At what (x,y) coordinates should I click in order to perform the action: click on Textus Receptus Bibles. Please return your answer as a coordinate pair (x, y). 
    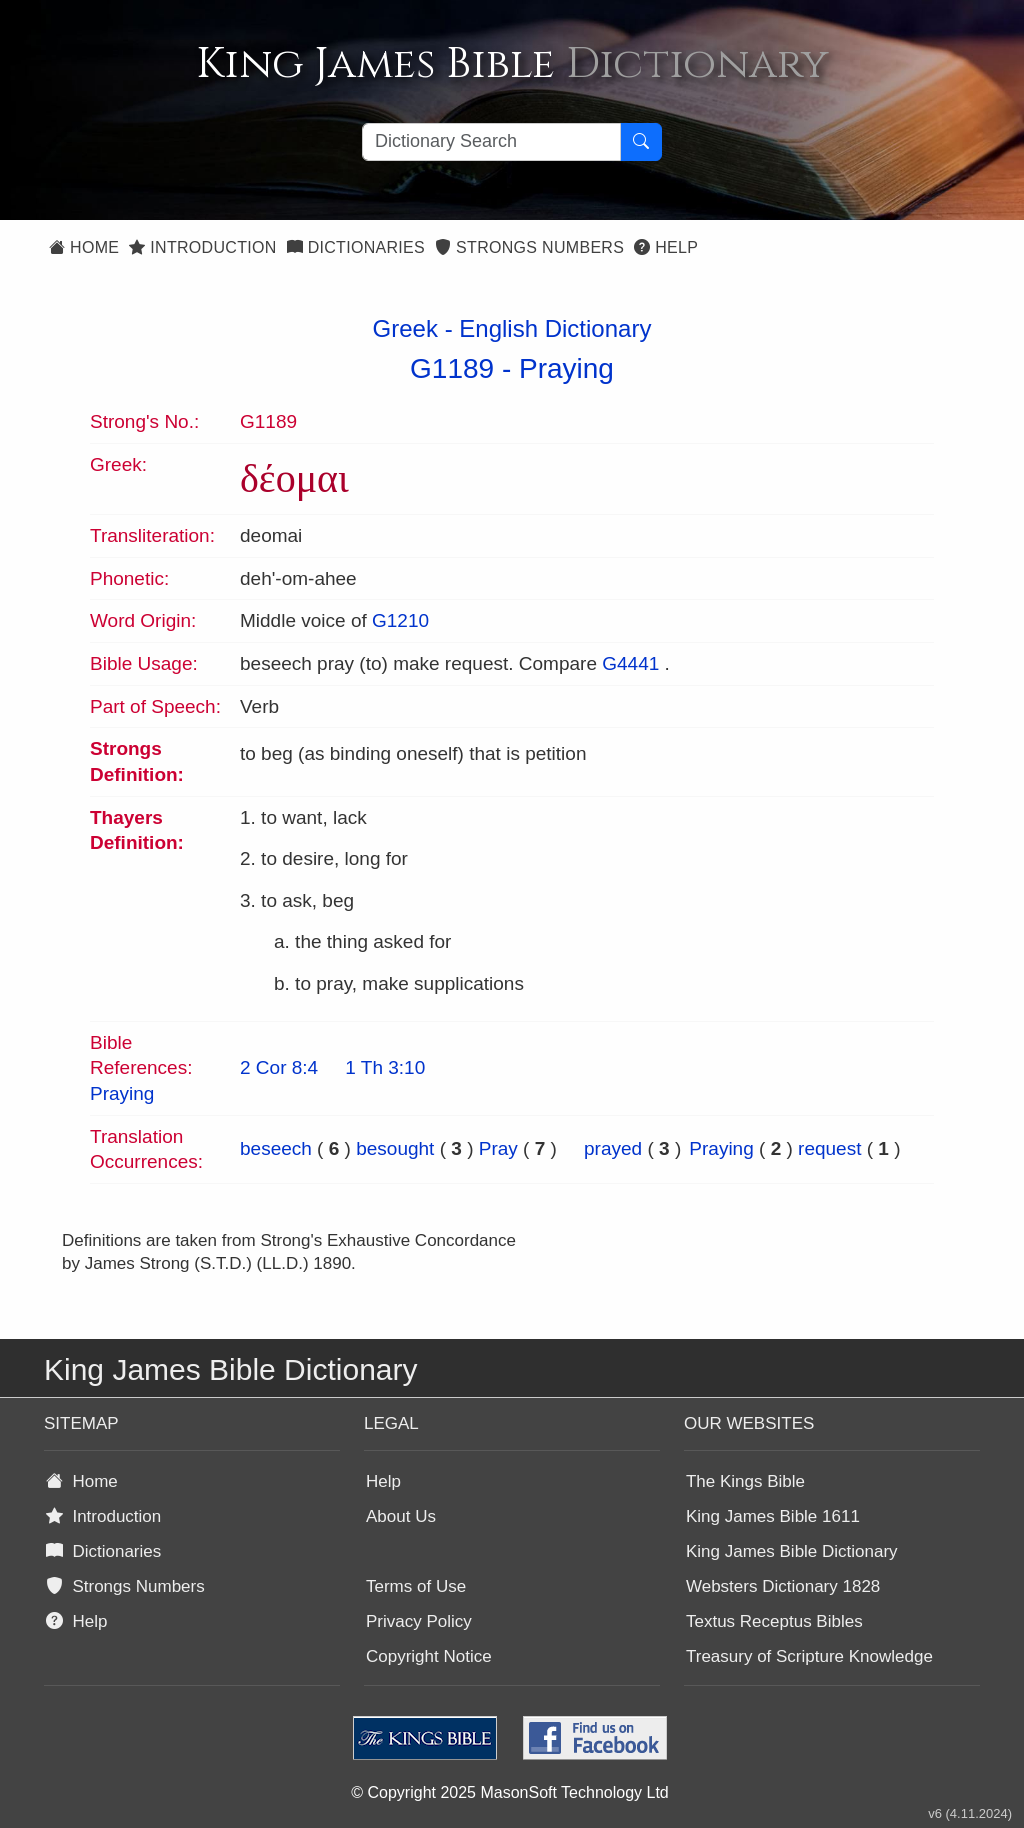
    Looking at the image, I should click on (774, 1621).